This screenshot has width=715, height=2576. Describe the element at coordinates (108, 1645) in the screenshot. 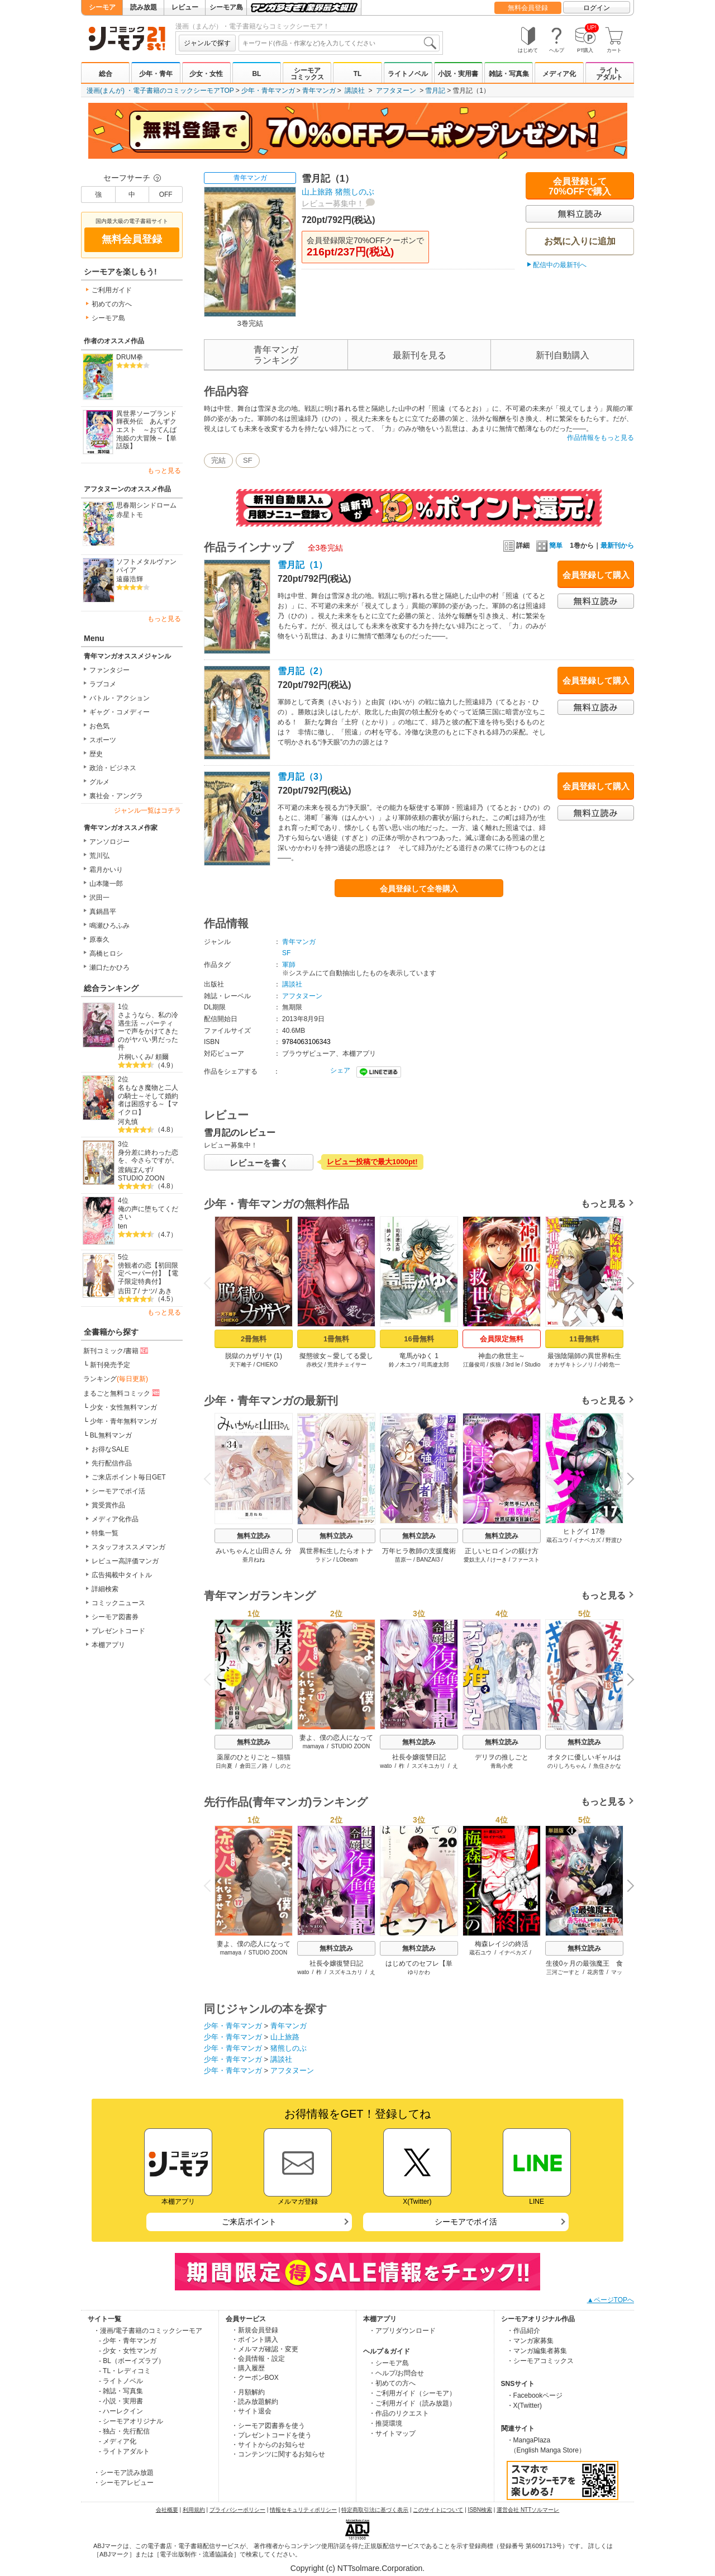

I see `本棚アプリ` at that location.